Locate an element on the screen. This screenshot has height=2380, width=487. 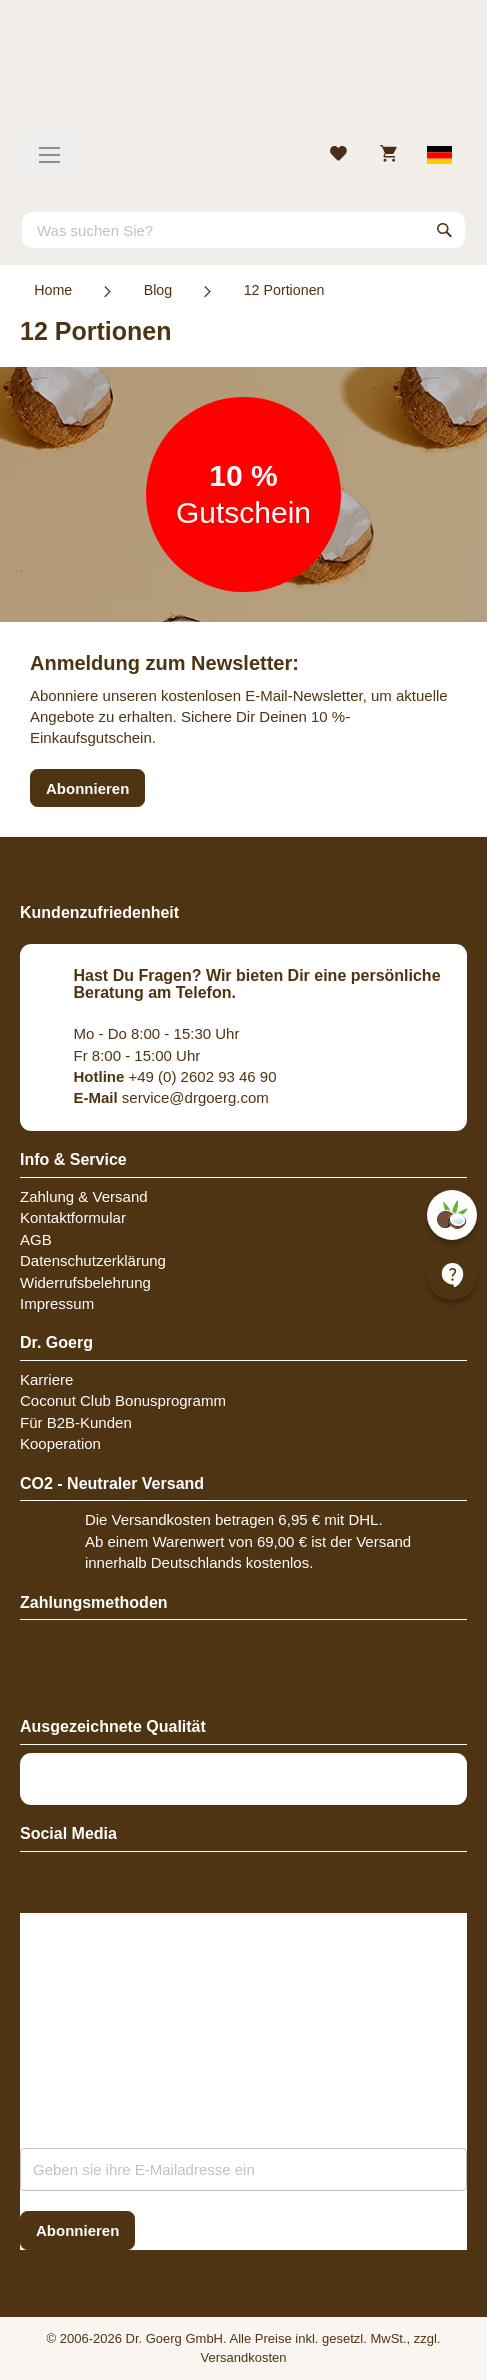
Zahlung & Versand is located at coordinates (84, 1196).